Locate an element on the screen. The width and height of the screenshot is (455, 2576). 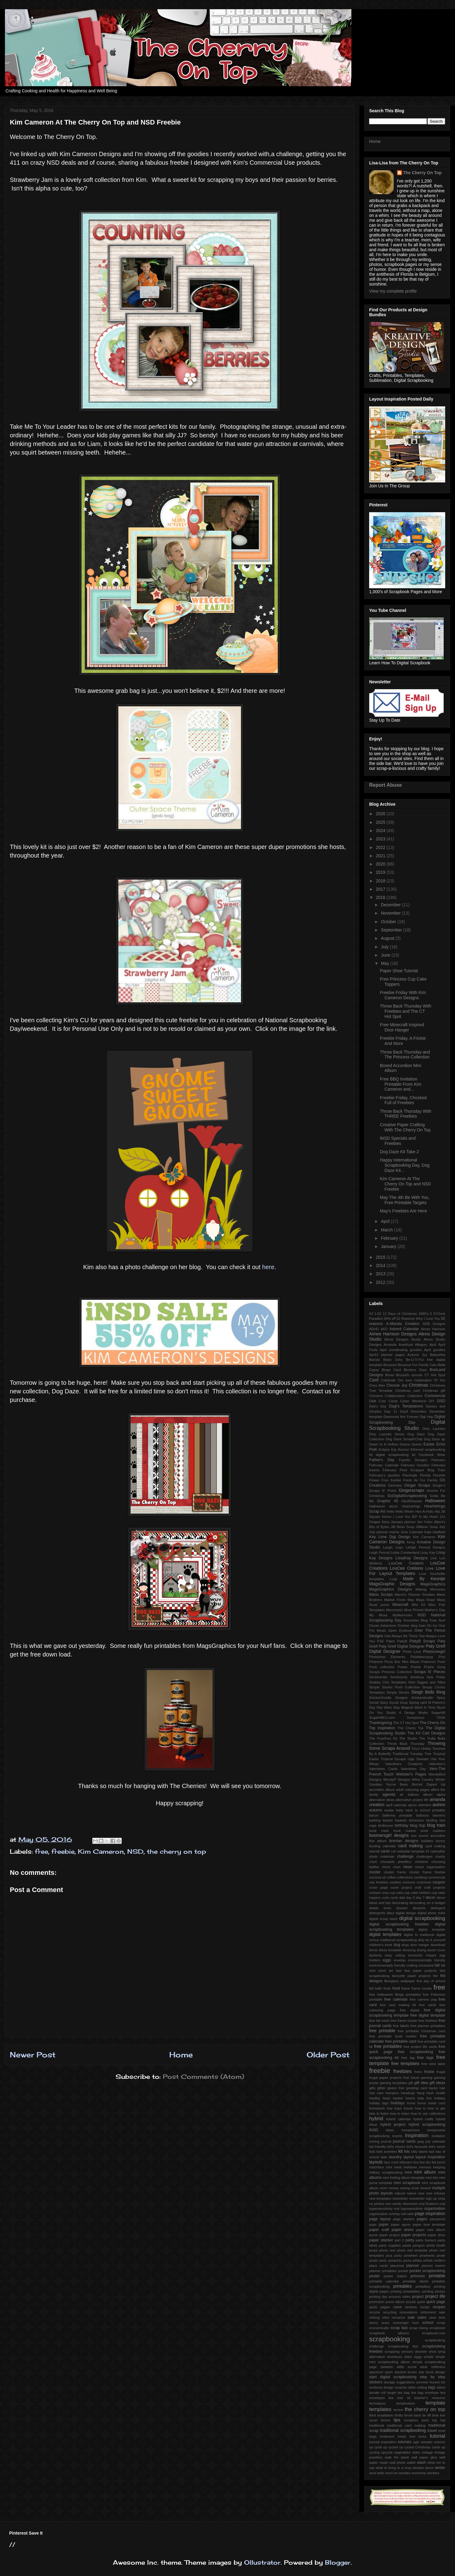
hash is located at coordinates (430, 2093).